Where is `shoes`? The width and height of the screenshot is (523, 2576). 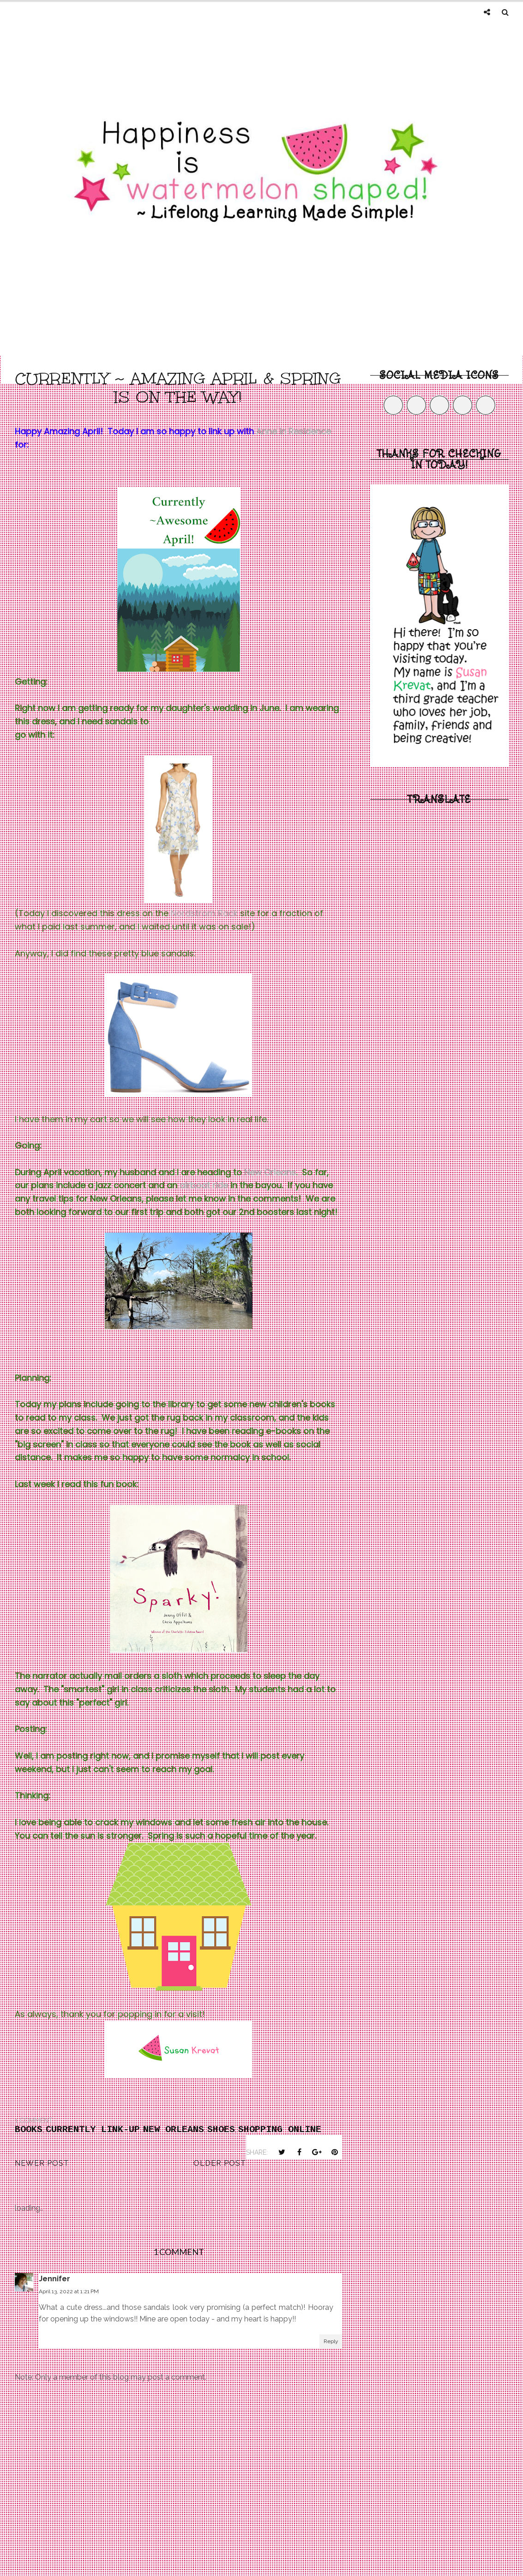 shoes is located at coordinates (221, 2129).